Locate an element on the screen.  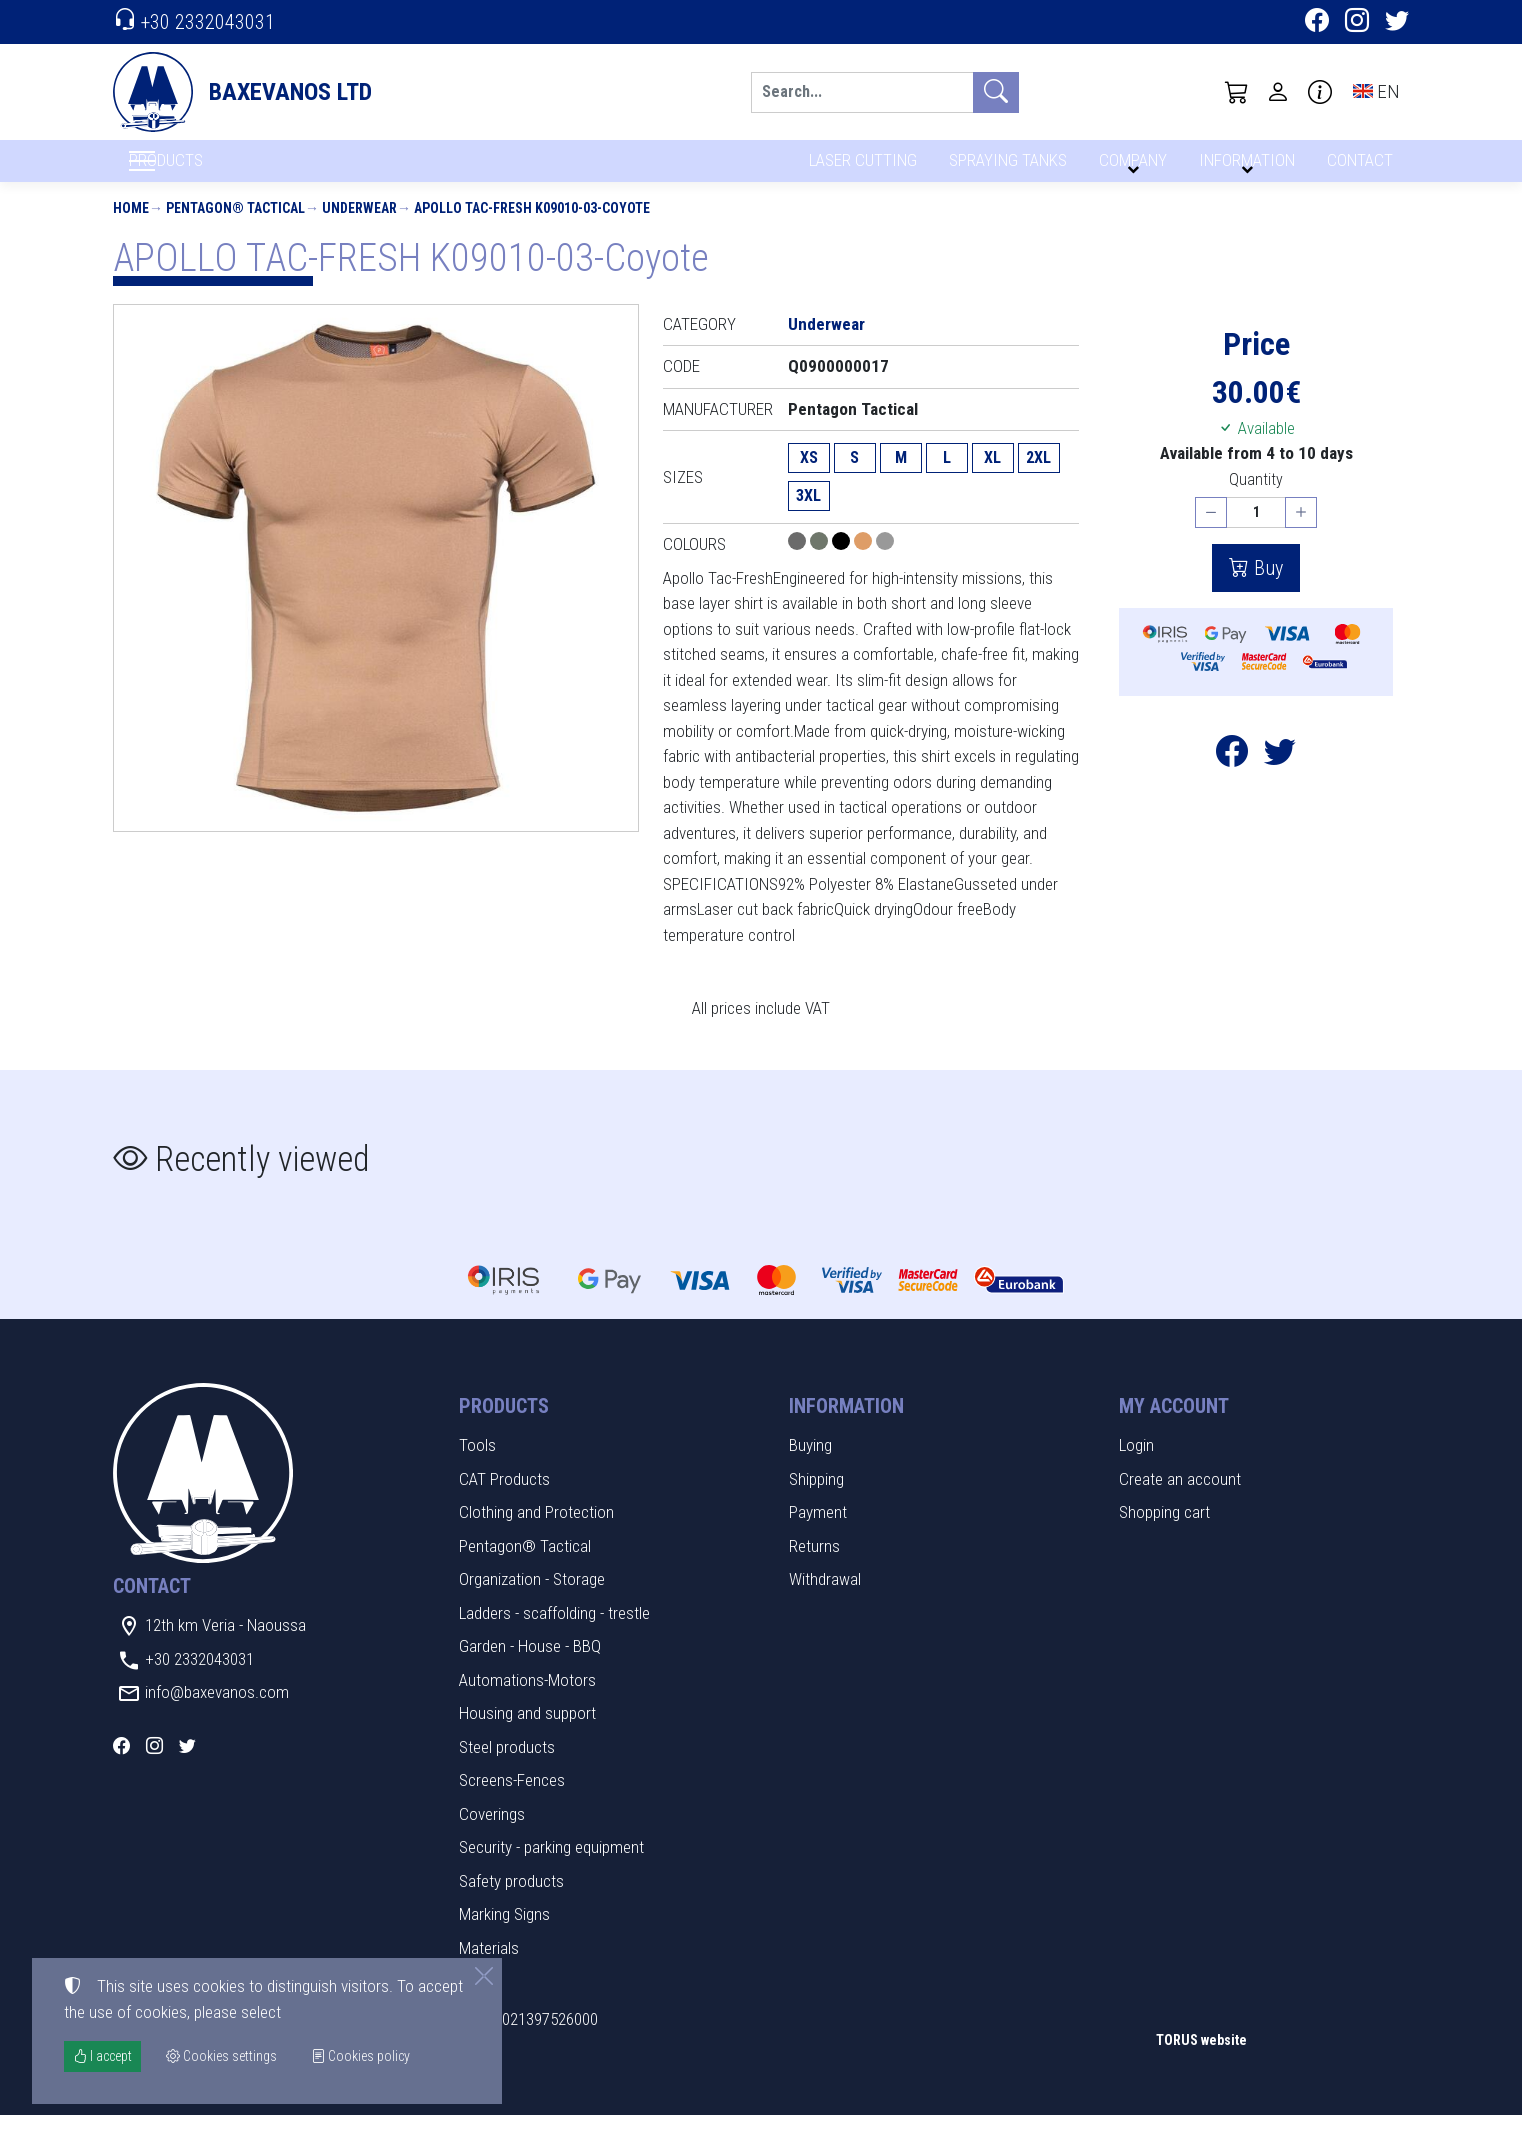
Buying is located at coordinates (810, 1466).